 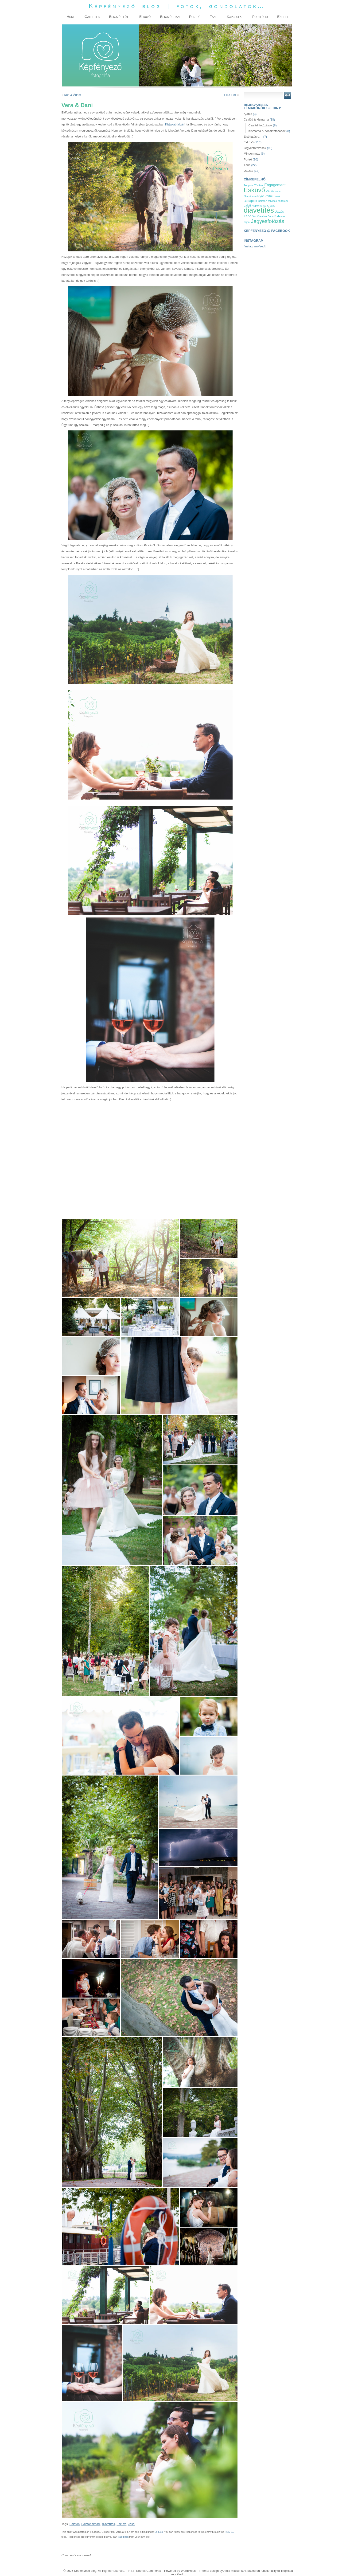 What do you see at coordinates (230, 95) in the screenshot?
I see `Lili & Peti` at bounding box center [230, 95].